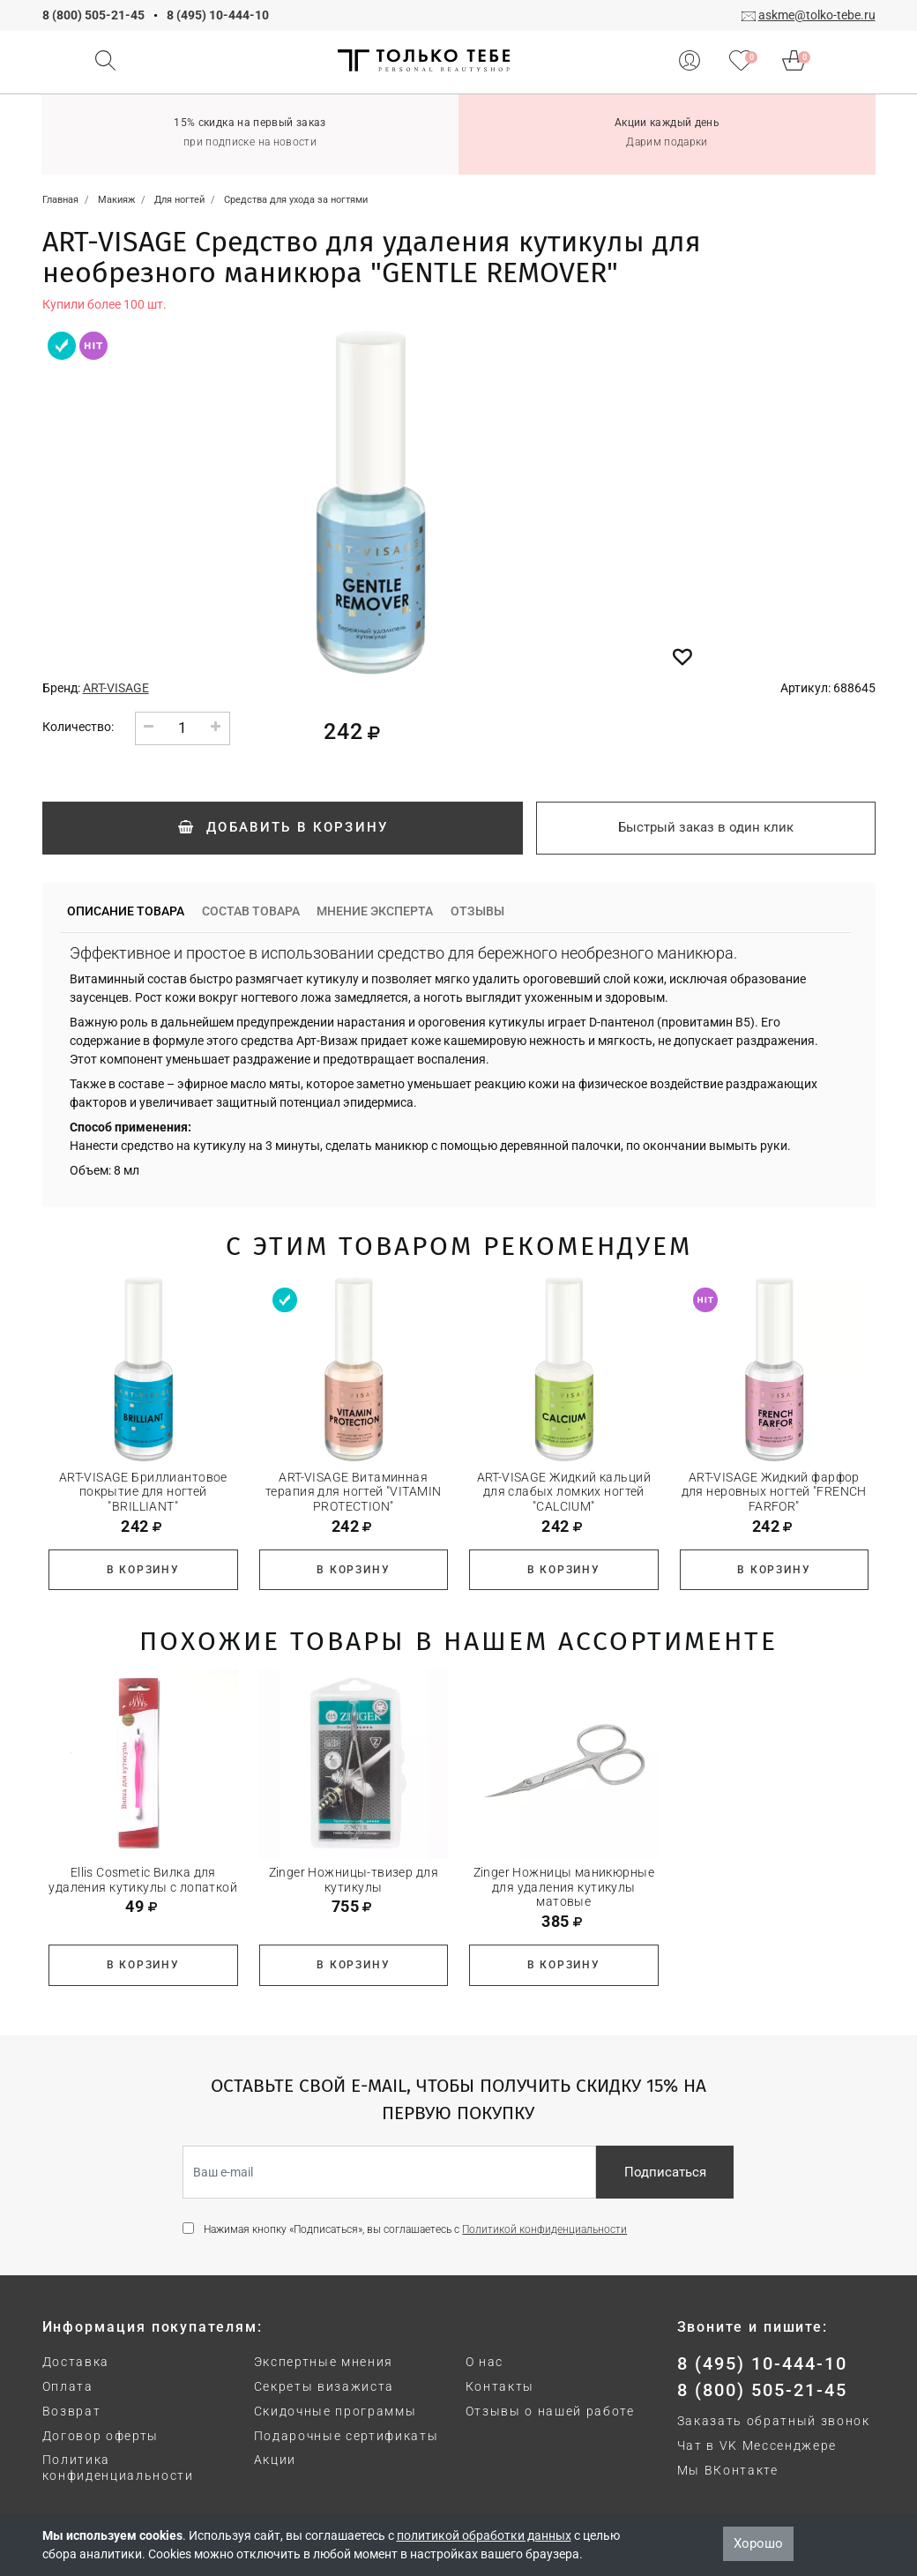  What do you see at coordinates (415, 2229) in the screenshot?
I see `Нажимая кнопку «Подписаться», вы соглашаетесь с` at bounding box center [415, 2229].